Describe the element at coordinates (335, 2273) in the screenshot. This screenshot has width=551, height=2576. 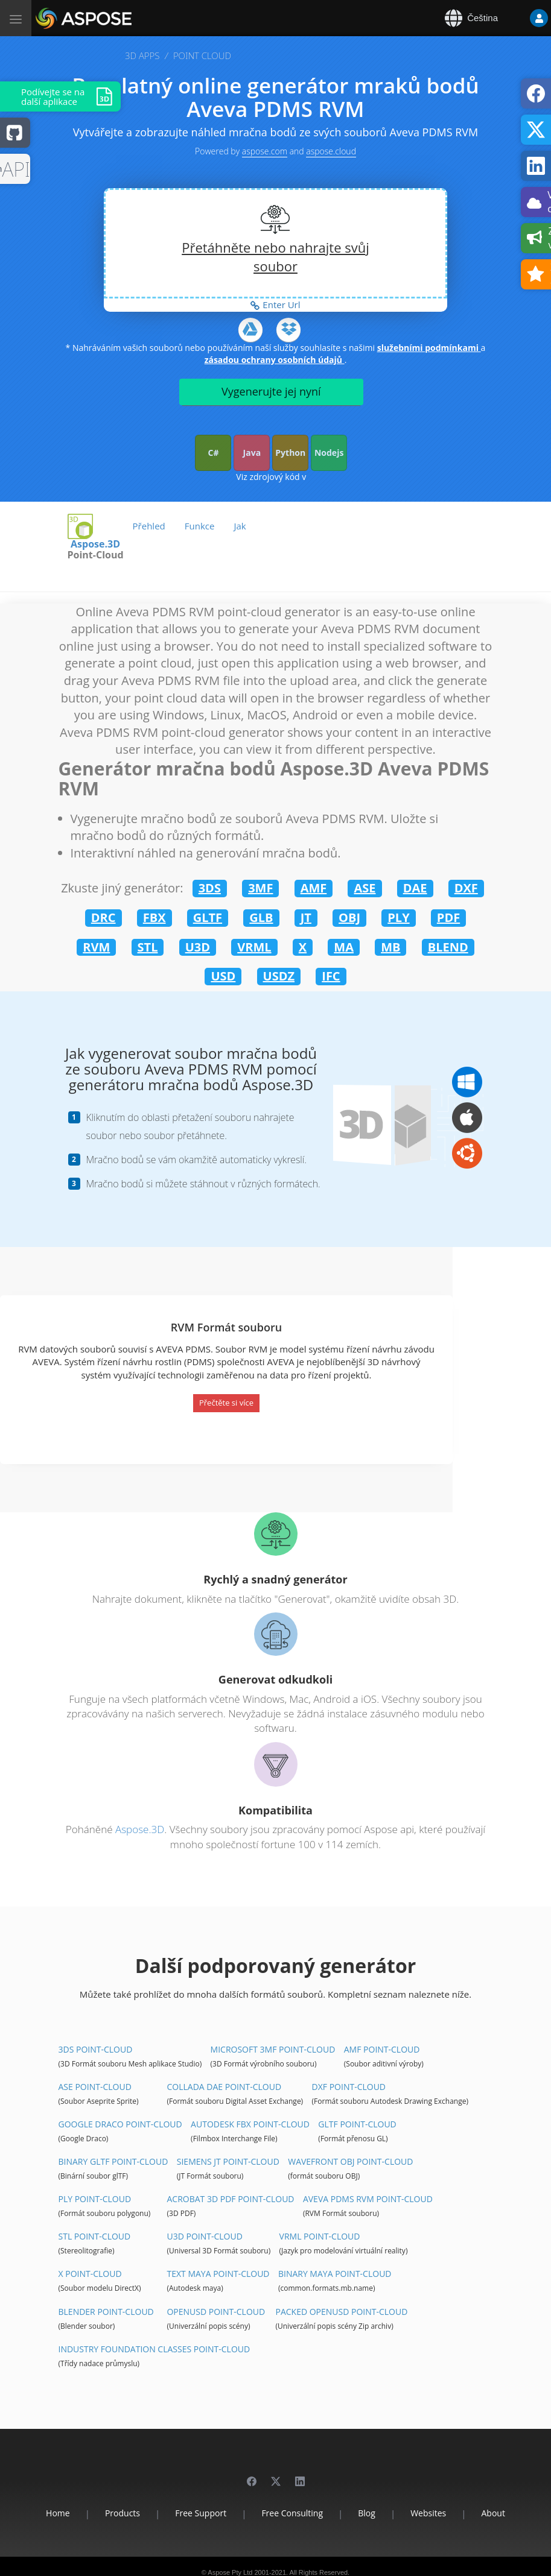
I see `Binary Maya Point-Cloud` at that location.